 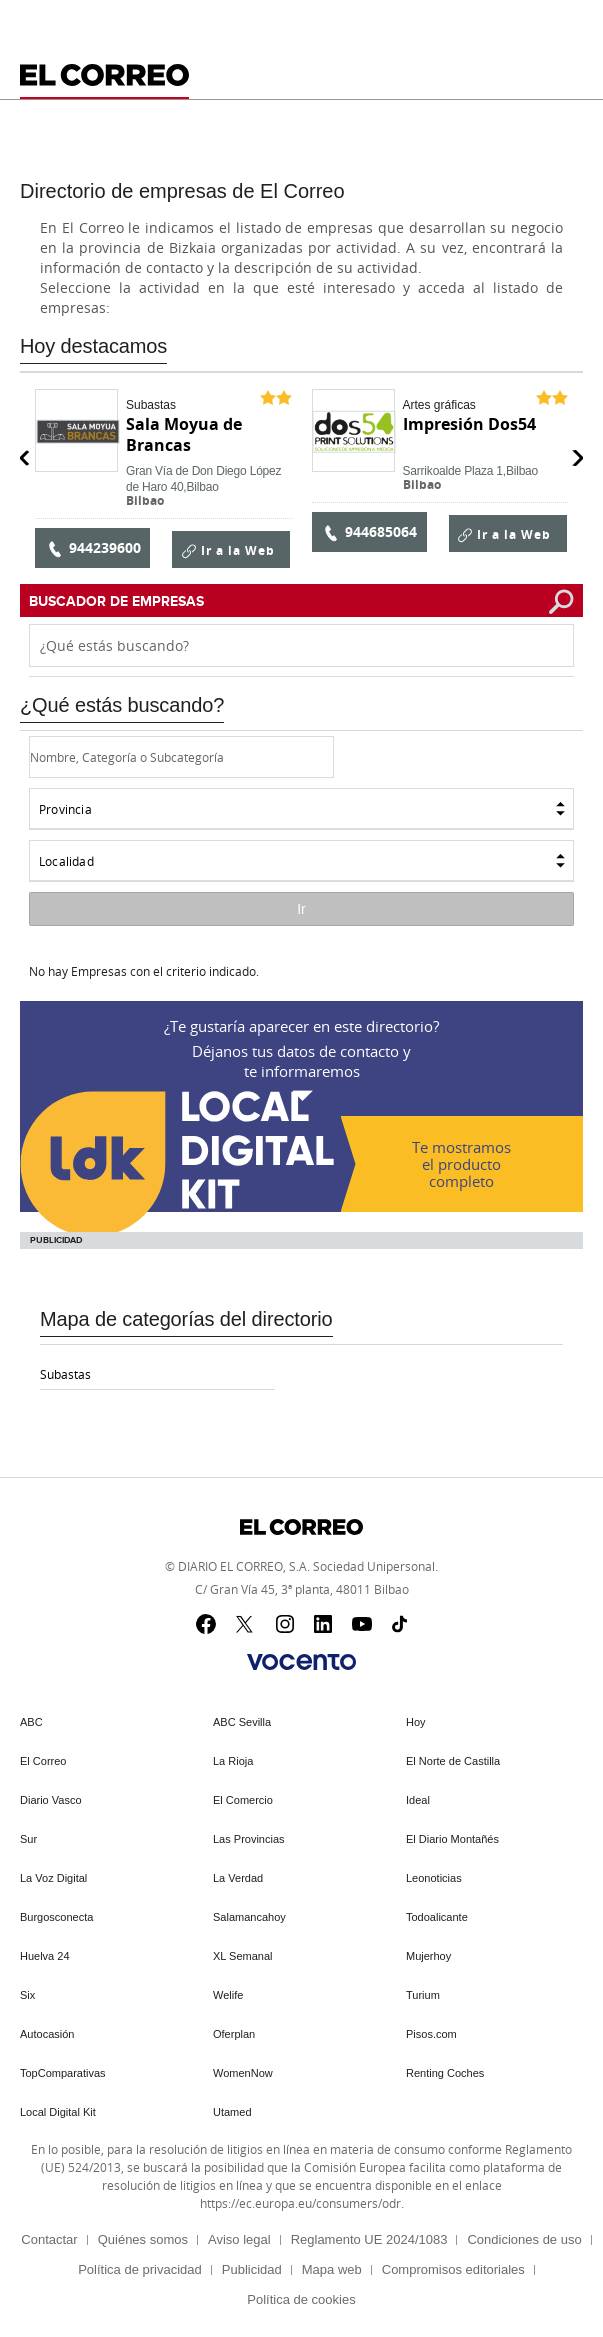 What do you see at coordinates (252, 2269) in the screenshot?
I see `Publicidad` at bounding box center [252, 2269].